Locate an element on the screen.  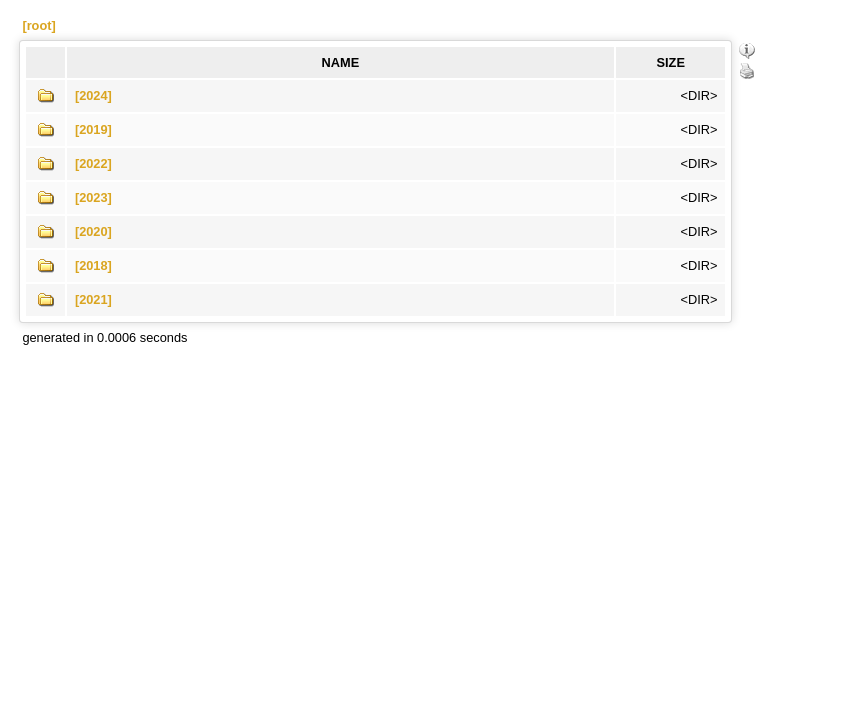
[2019] is located at coordinates (93, 129).